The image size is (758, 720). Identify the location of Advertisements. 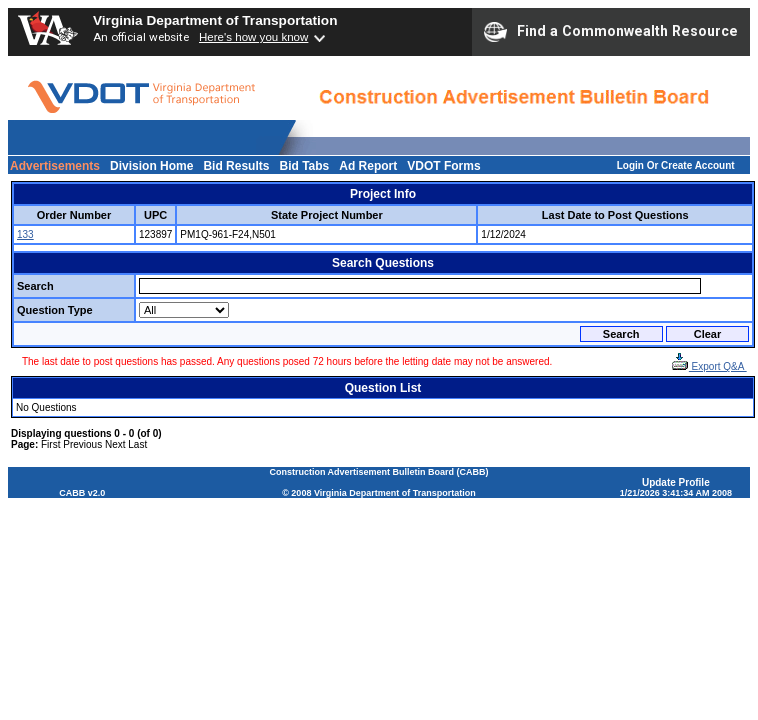
(55, 166).